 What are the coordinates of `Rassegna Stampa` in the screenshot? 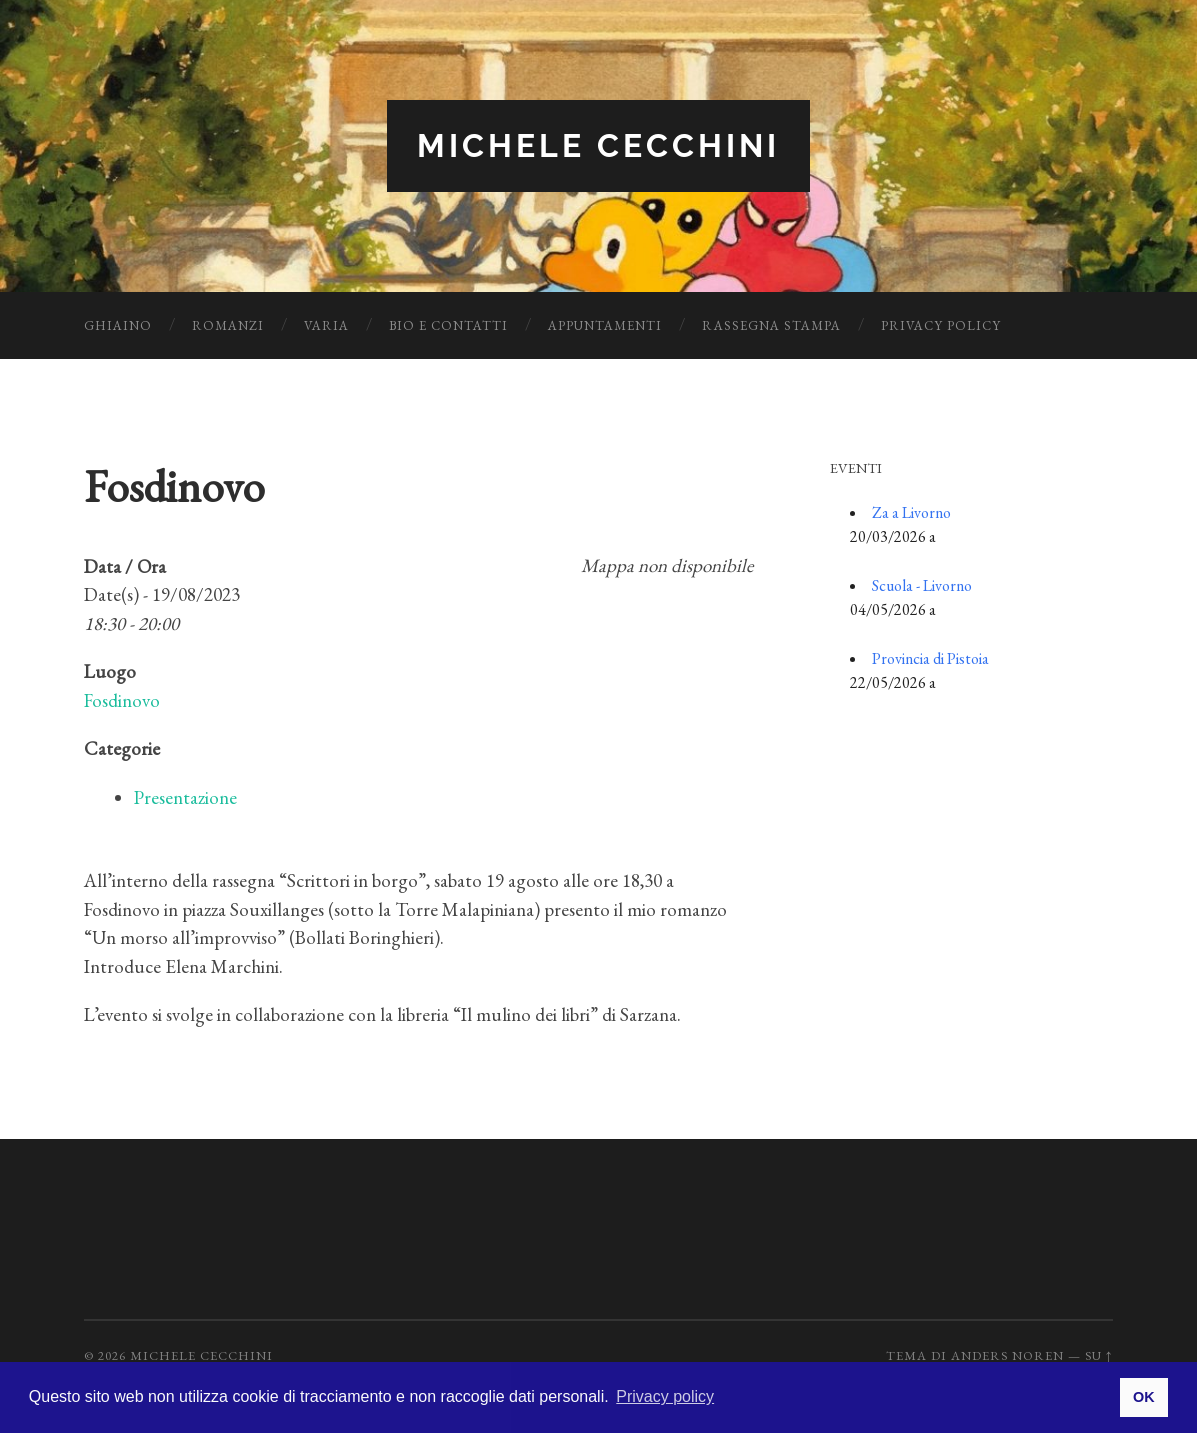 It's located at (771, 325).